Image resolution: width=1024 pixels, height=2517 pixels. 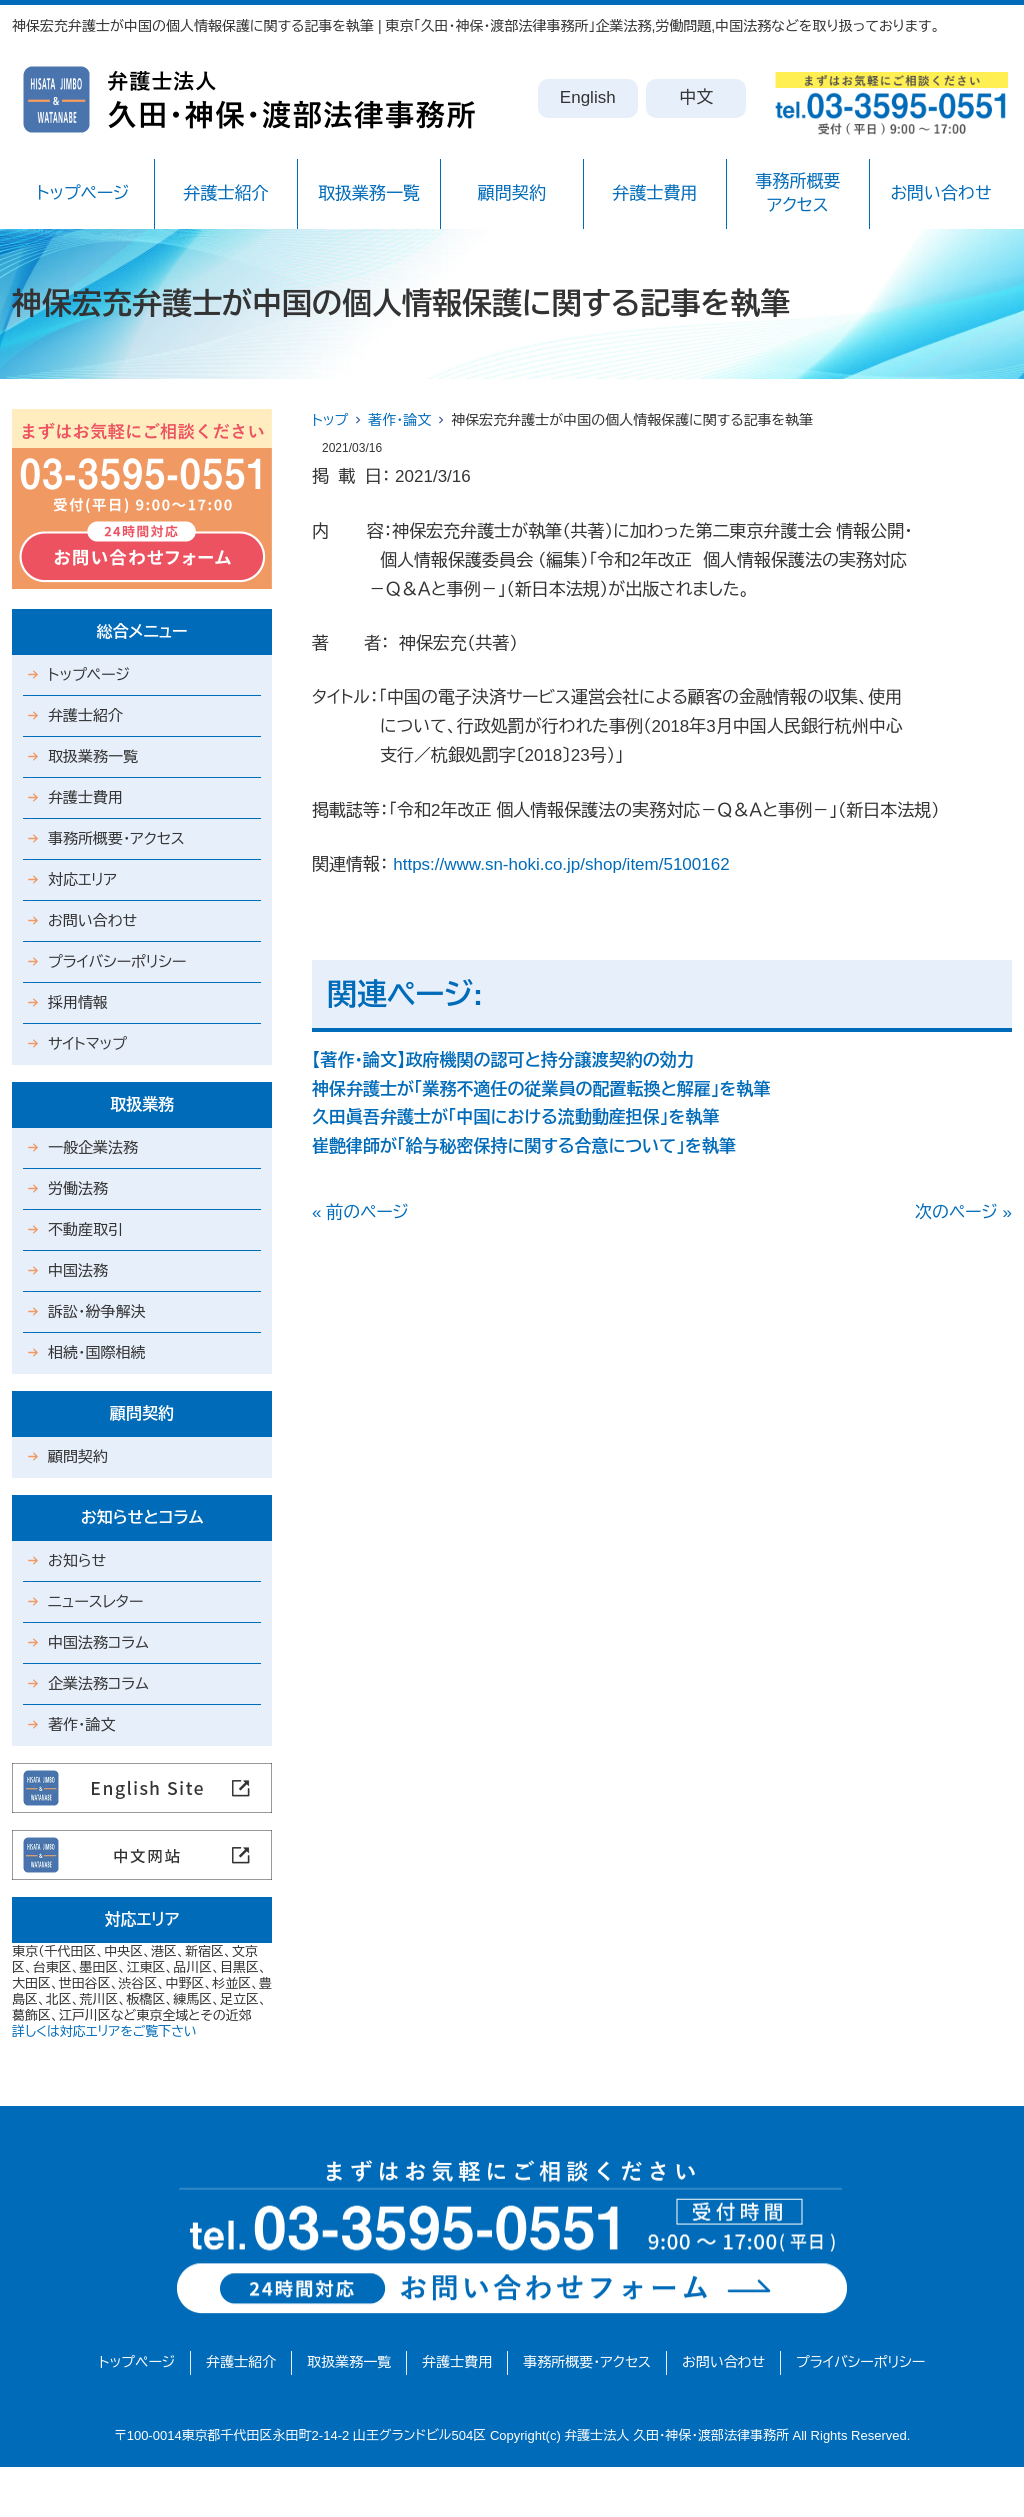 What do you see at coordinates (98, 1642) in the screenshot?
I see `中国法務コラム` at bounding box center [98, 1642].